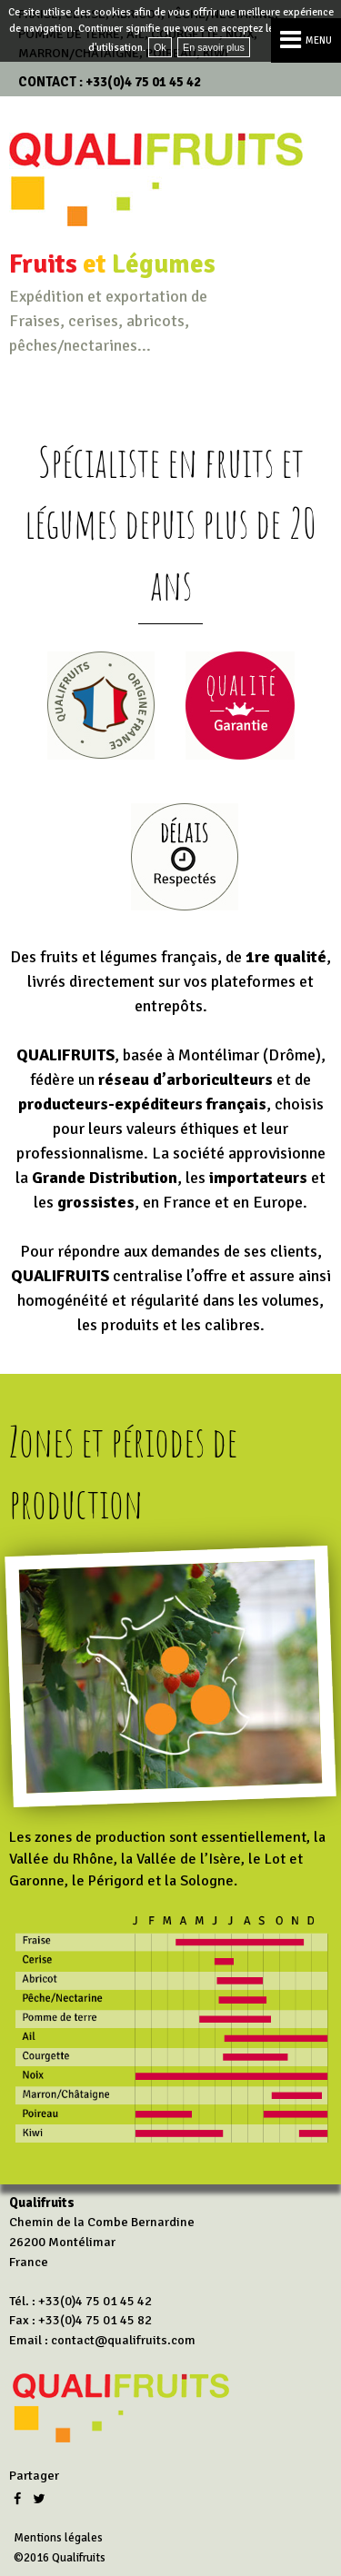  Describe the element at coordinates (160, 47) in the screenshot. I see `Ok` at that location.